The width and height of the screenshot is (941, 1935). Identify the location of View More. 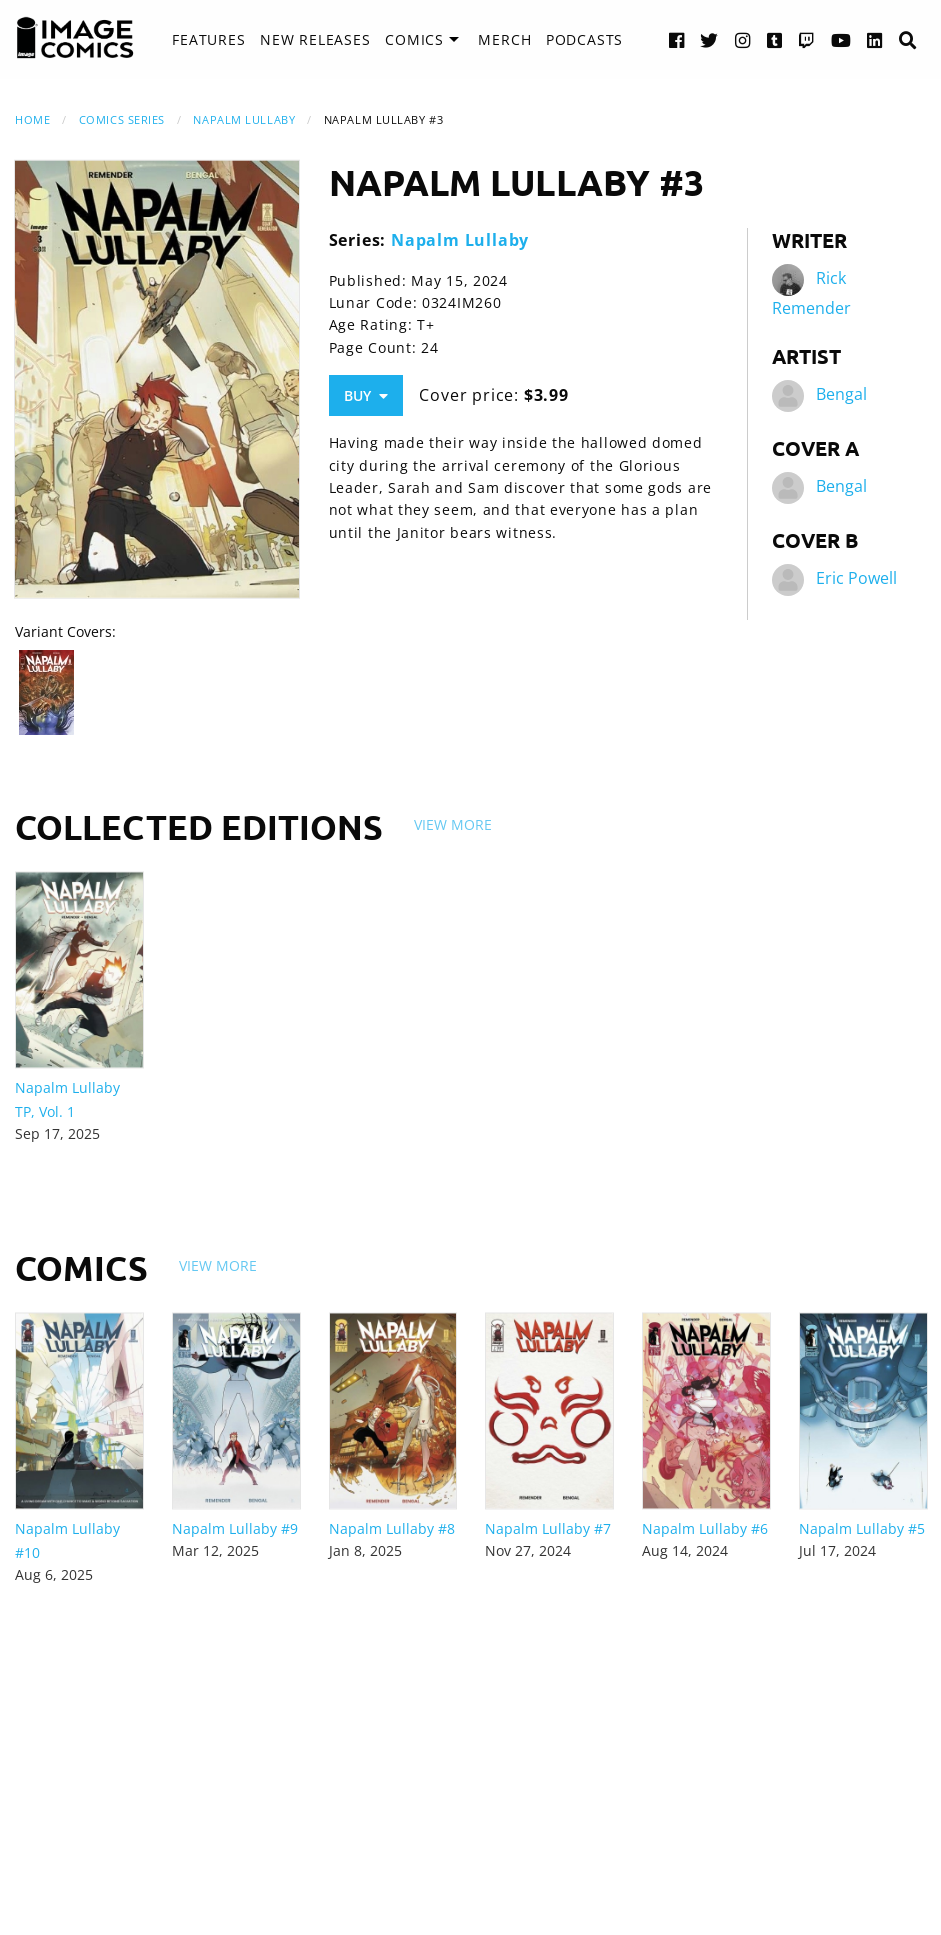
(453, 824).